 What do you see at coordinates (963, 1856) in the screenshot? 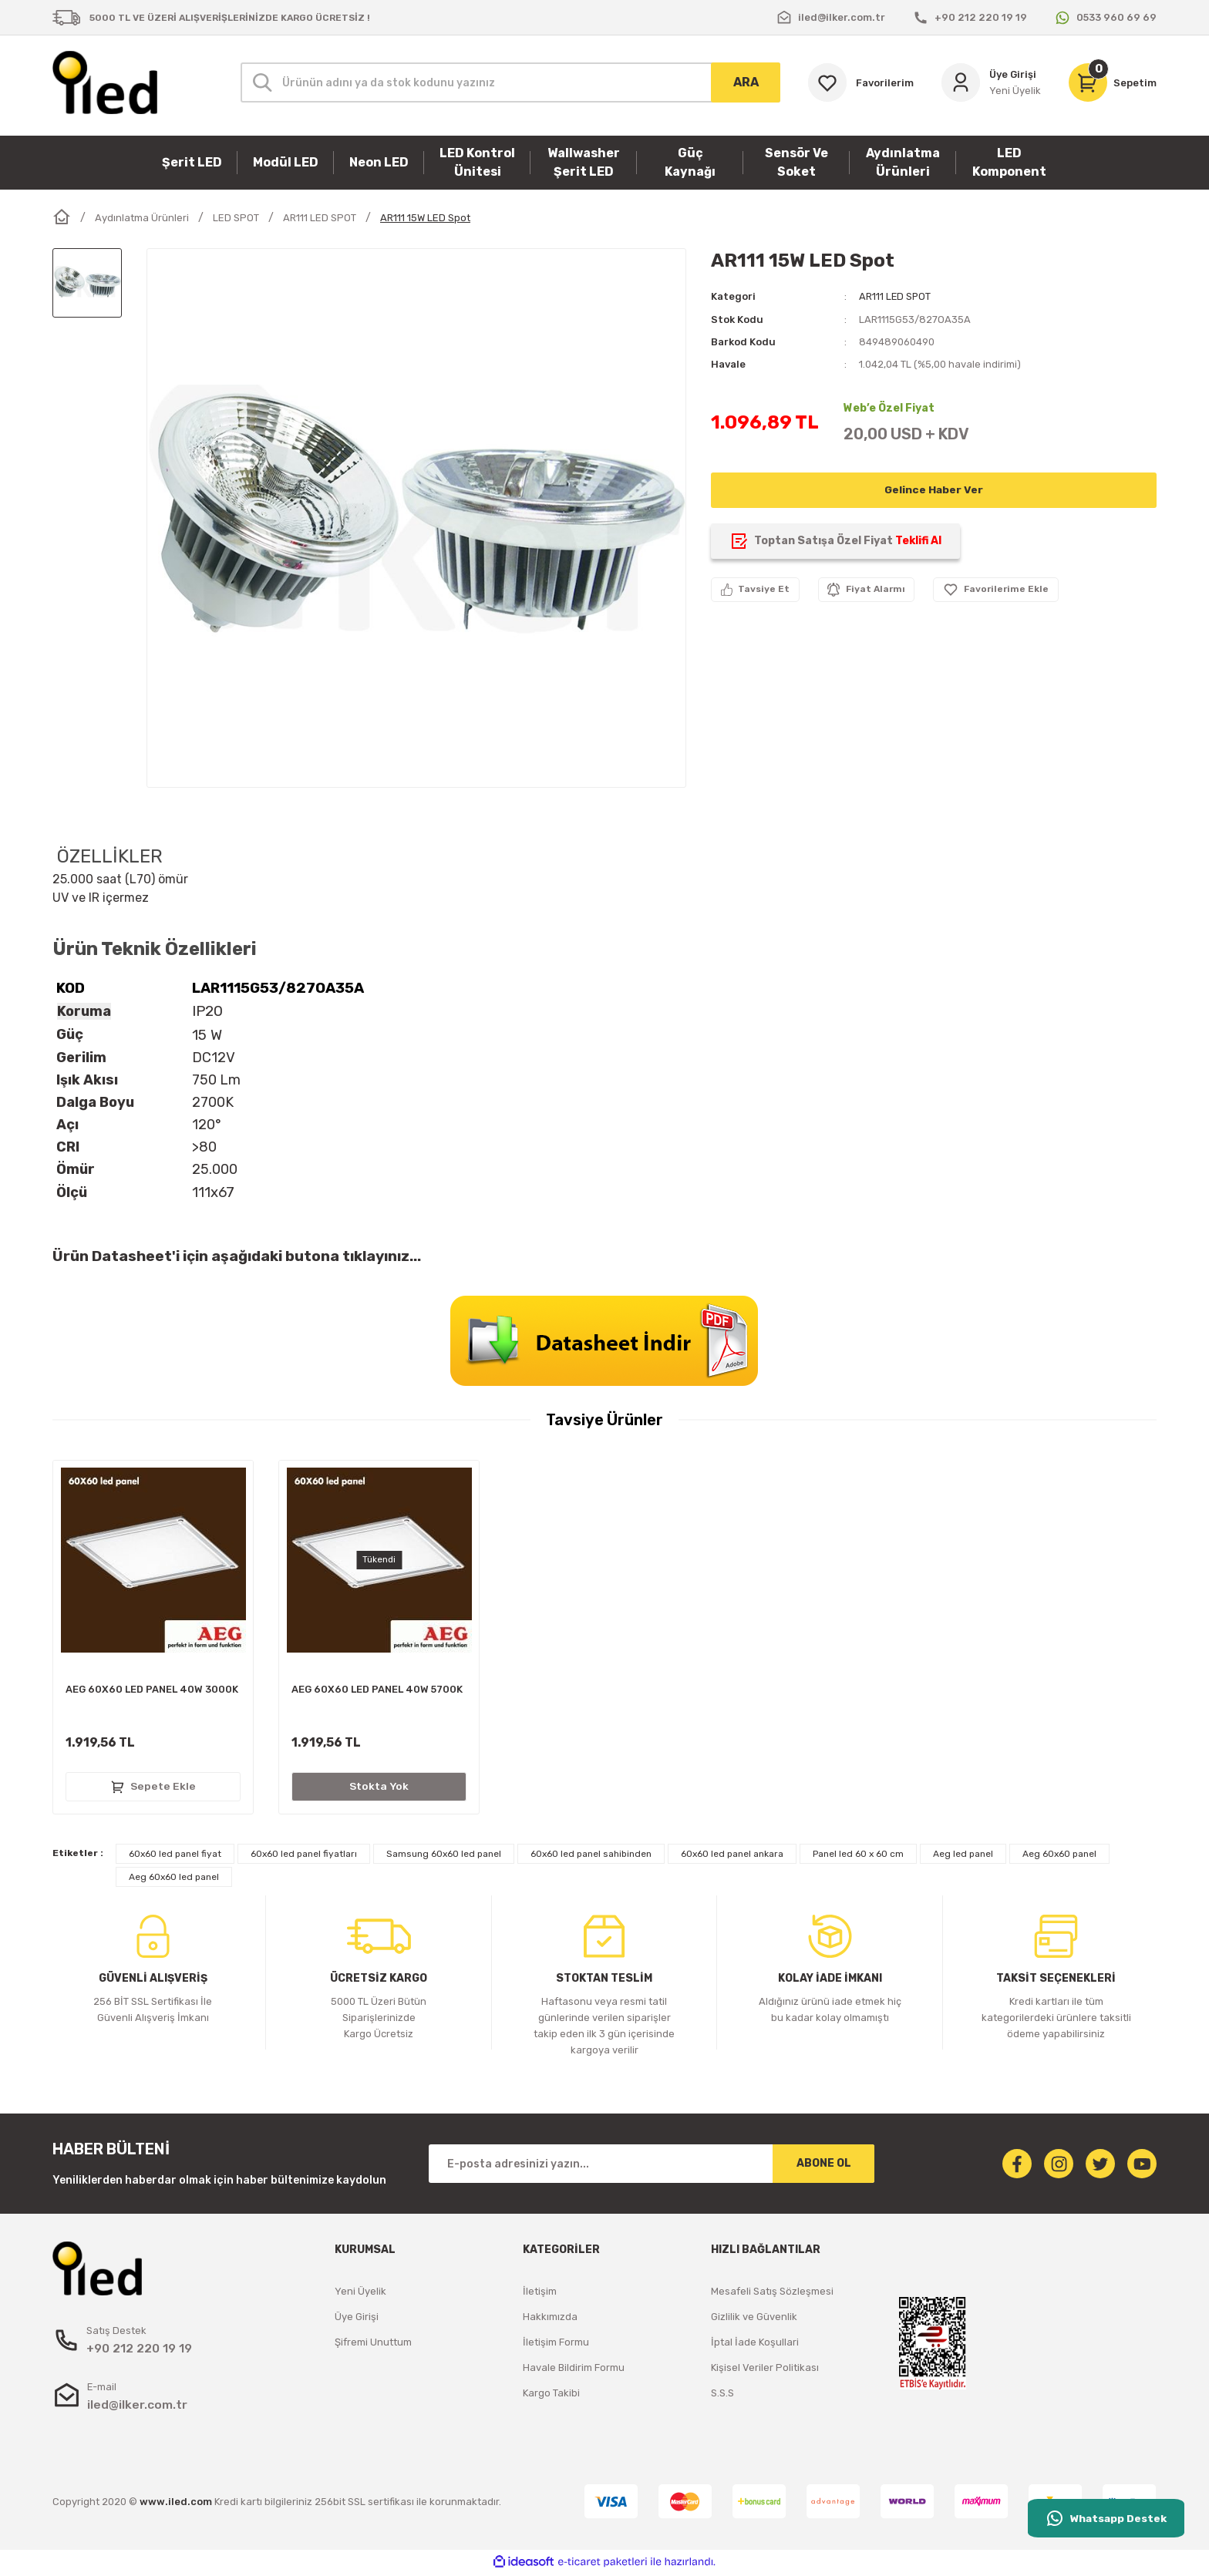
I see `Aeg led panel` at bounding box center [963, 1856].